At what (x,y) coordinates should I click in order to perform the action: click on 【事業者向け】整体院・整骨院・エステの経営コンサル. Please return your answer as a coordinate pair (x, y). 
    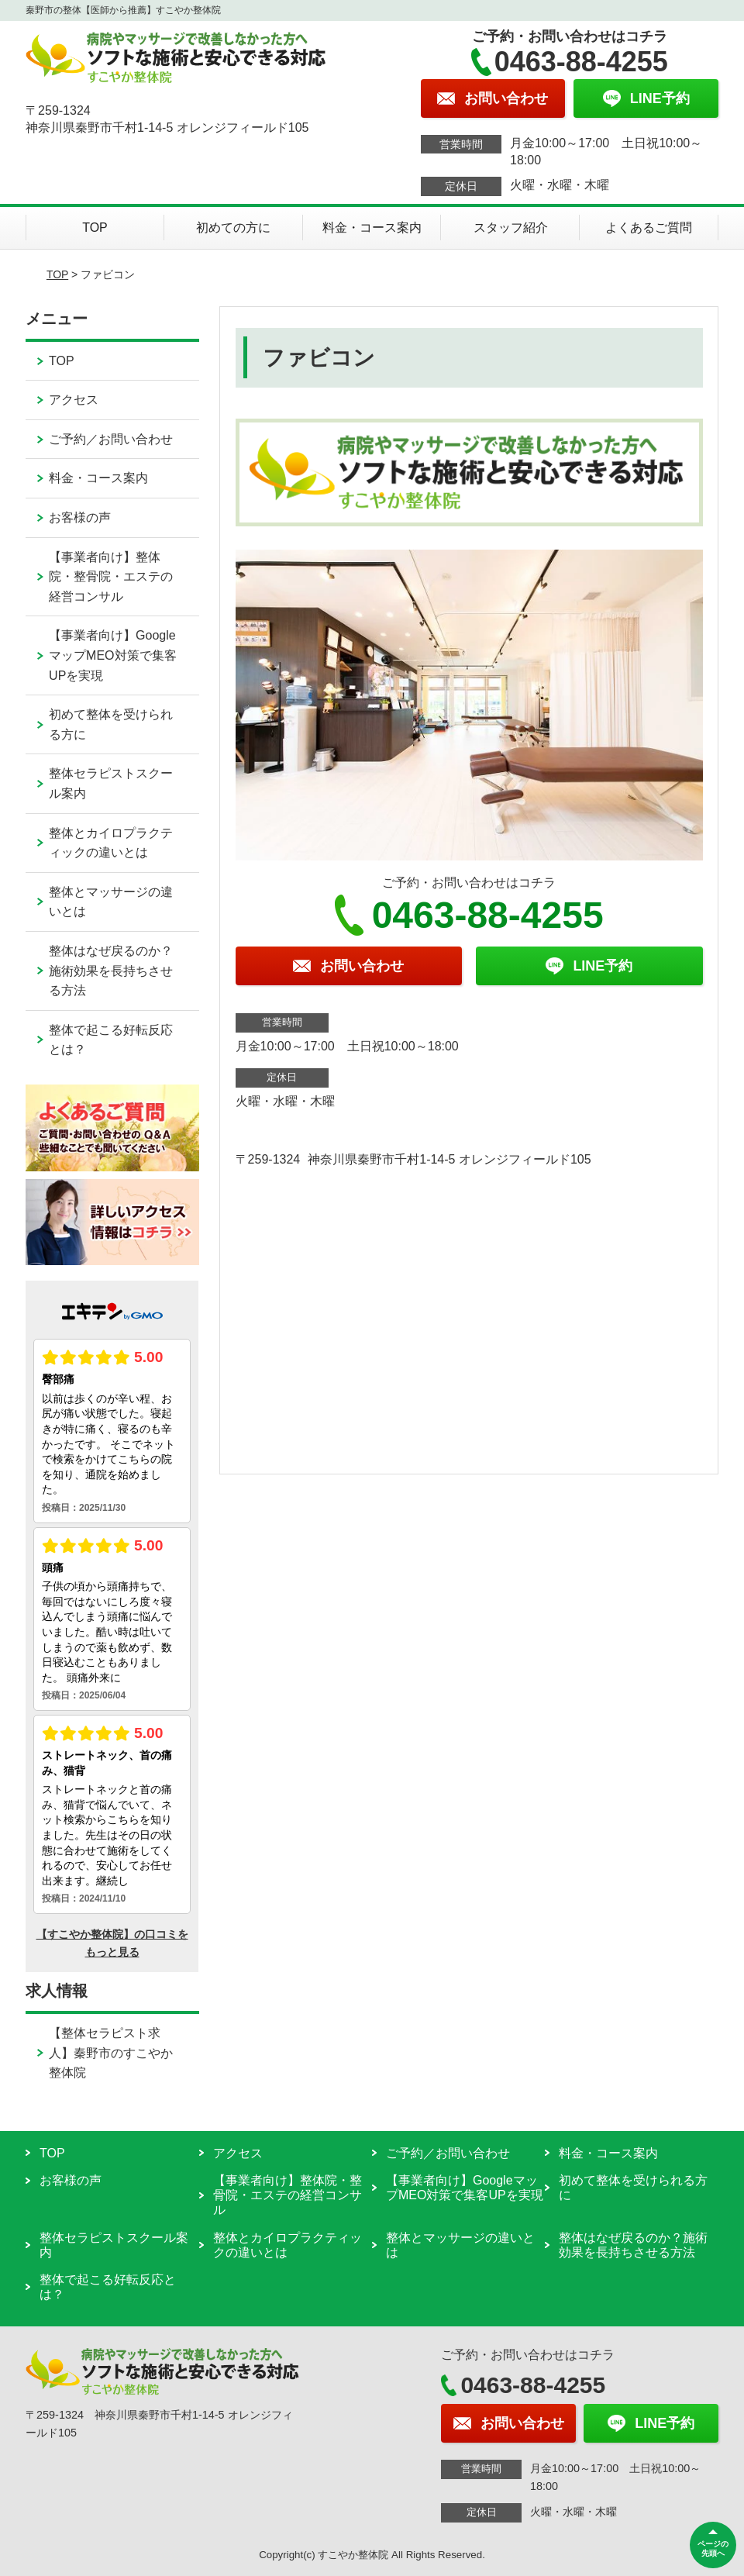
    Looking at the image, I should click on (111, 576).